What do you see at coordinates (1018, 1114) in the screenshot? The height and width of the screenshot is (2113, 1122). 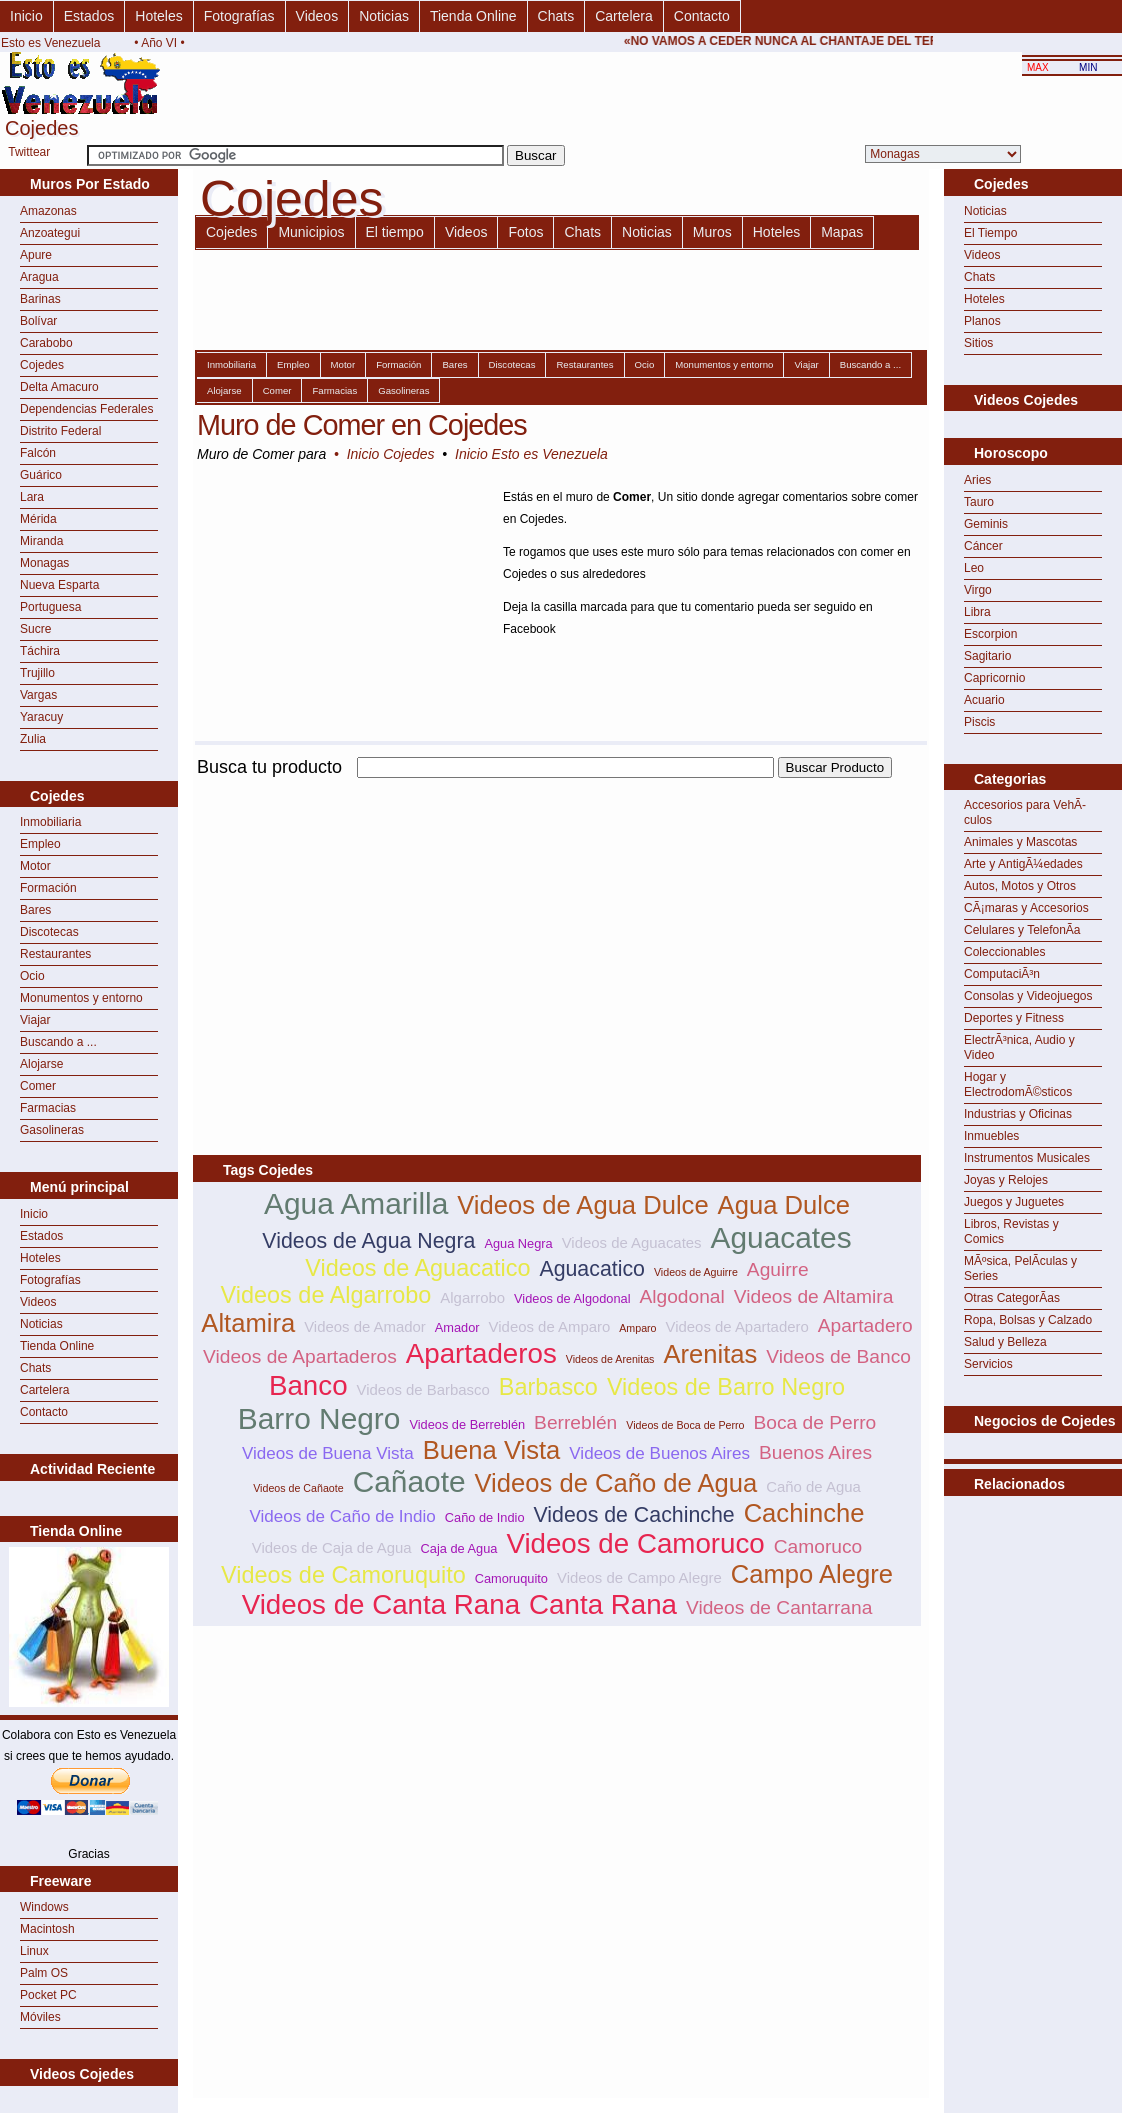 I see `Industrias y Oficinas` at bounding box center [1018, 1114].